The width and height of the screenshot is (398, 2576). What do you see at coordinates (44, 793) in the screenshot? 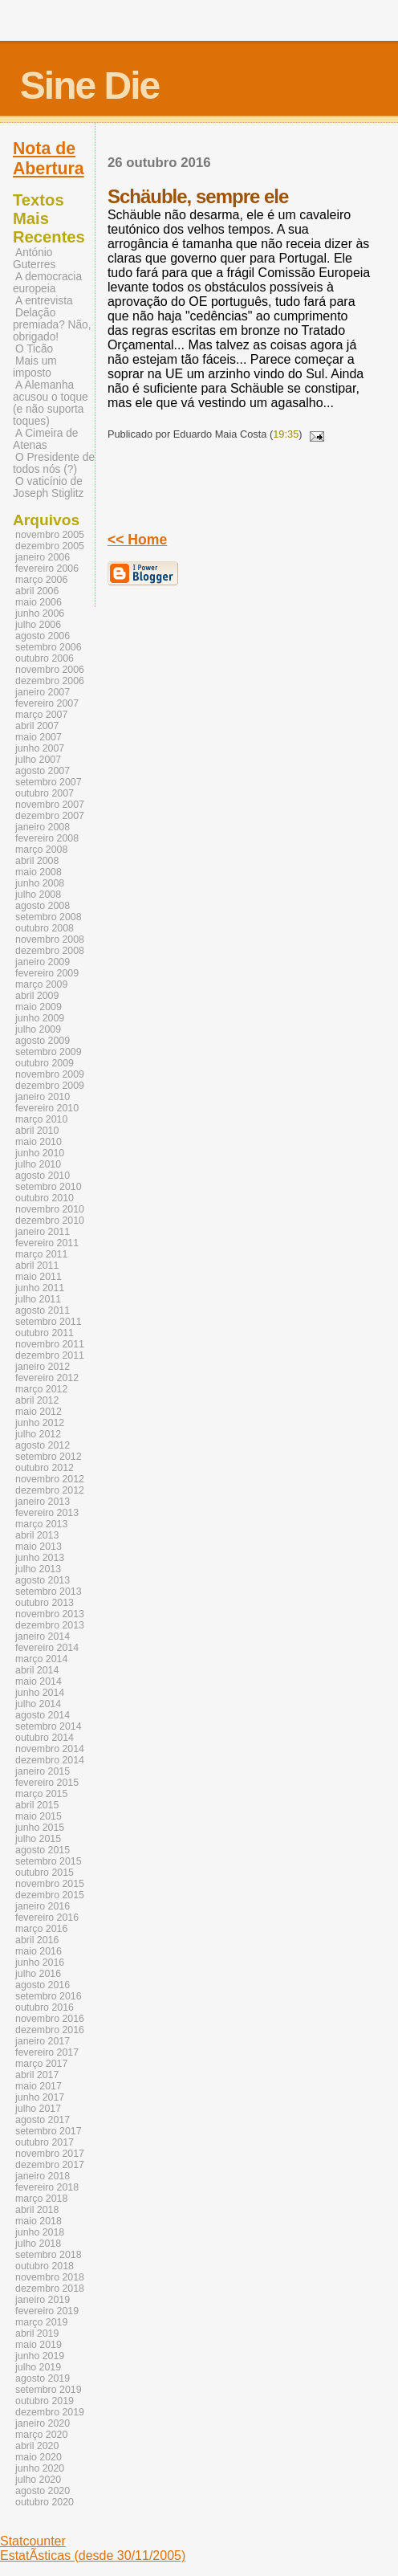
I see `outubro 2007` at bounding box center [44, 793].